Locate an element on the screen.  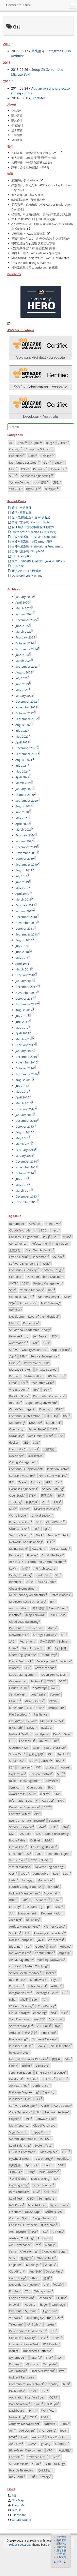
Workflow is located at coordinates (48, 2410).